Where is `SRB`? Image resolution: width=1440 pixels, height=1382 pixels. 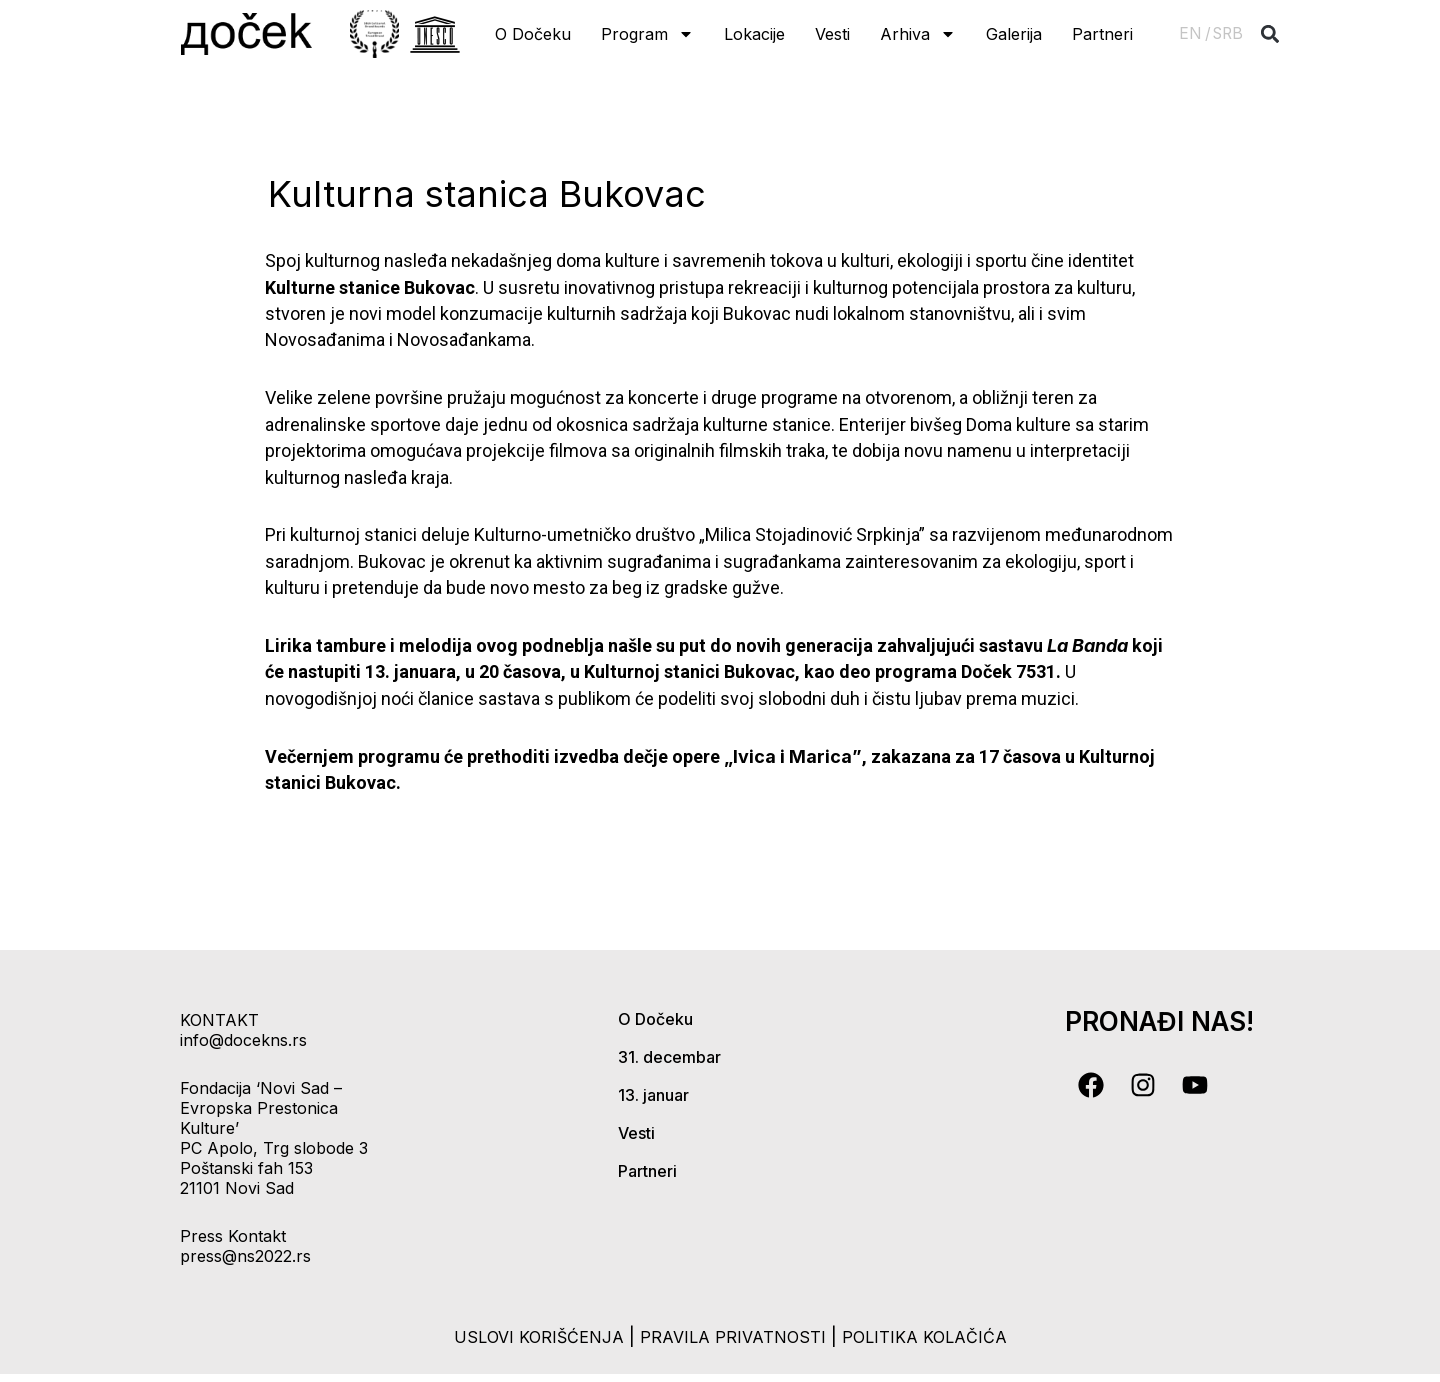 SRB is located at coordinates (1228, 33).